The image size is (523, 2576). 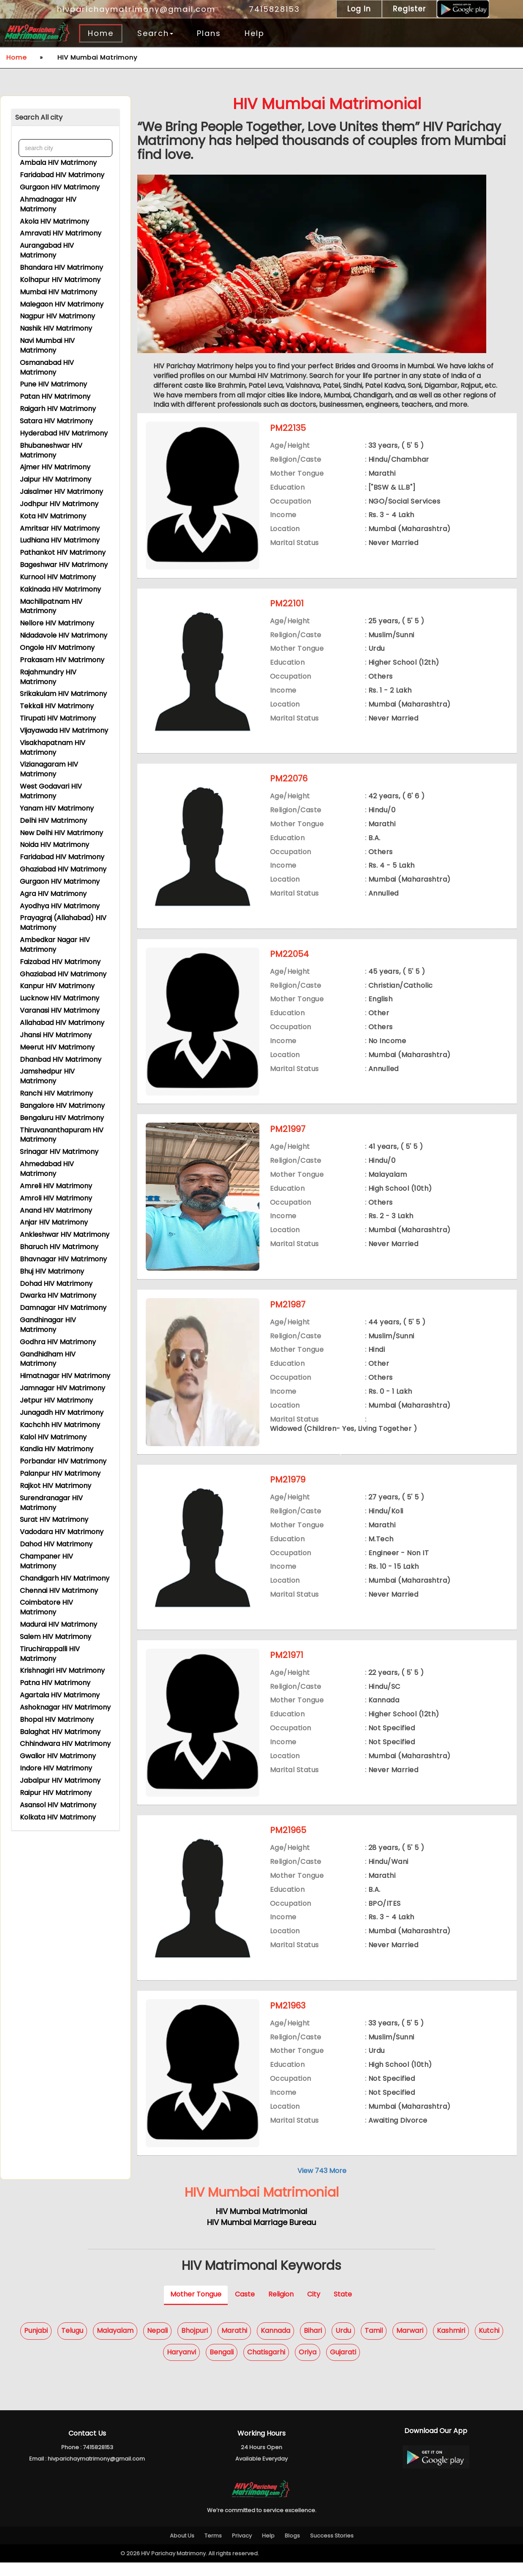 I want to click on Jodhpur HIV Matrimony, so click(x=59, y=502).